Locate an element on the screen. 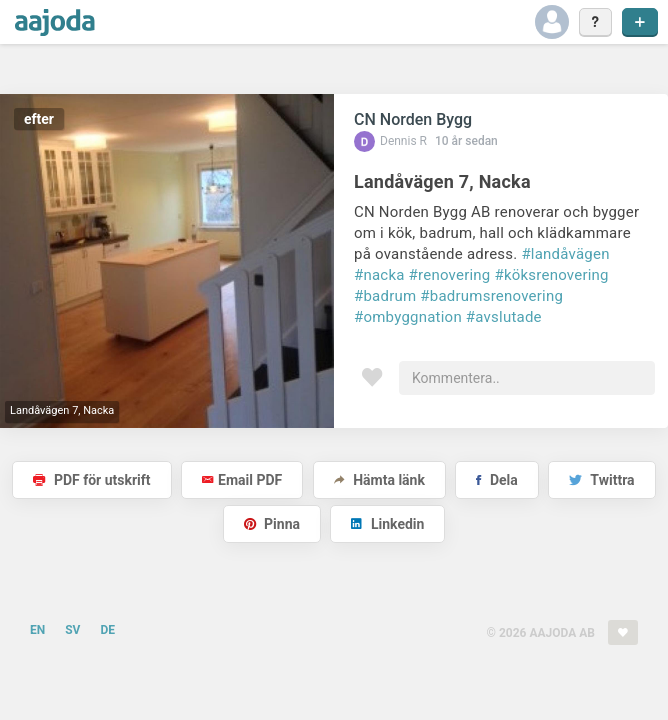  #köksrenovering is located at coordinates (551, 275).